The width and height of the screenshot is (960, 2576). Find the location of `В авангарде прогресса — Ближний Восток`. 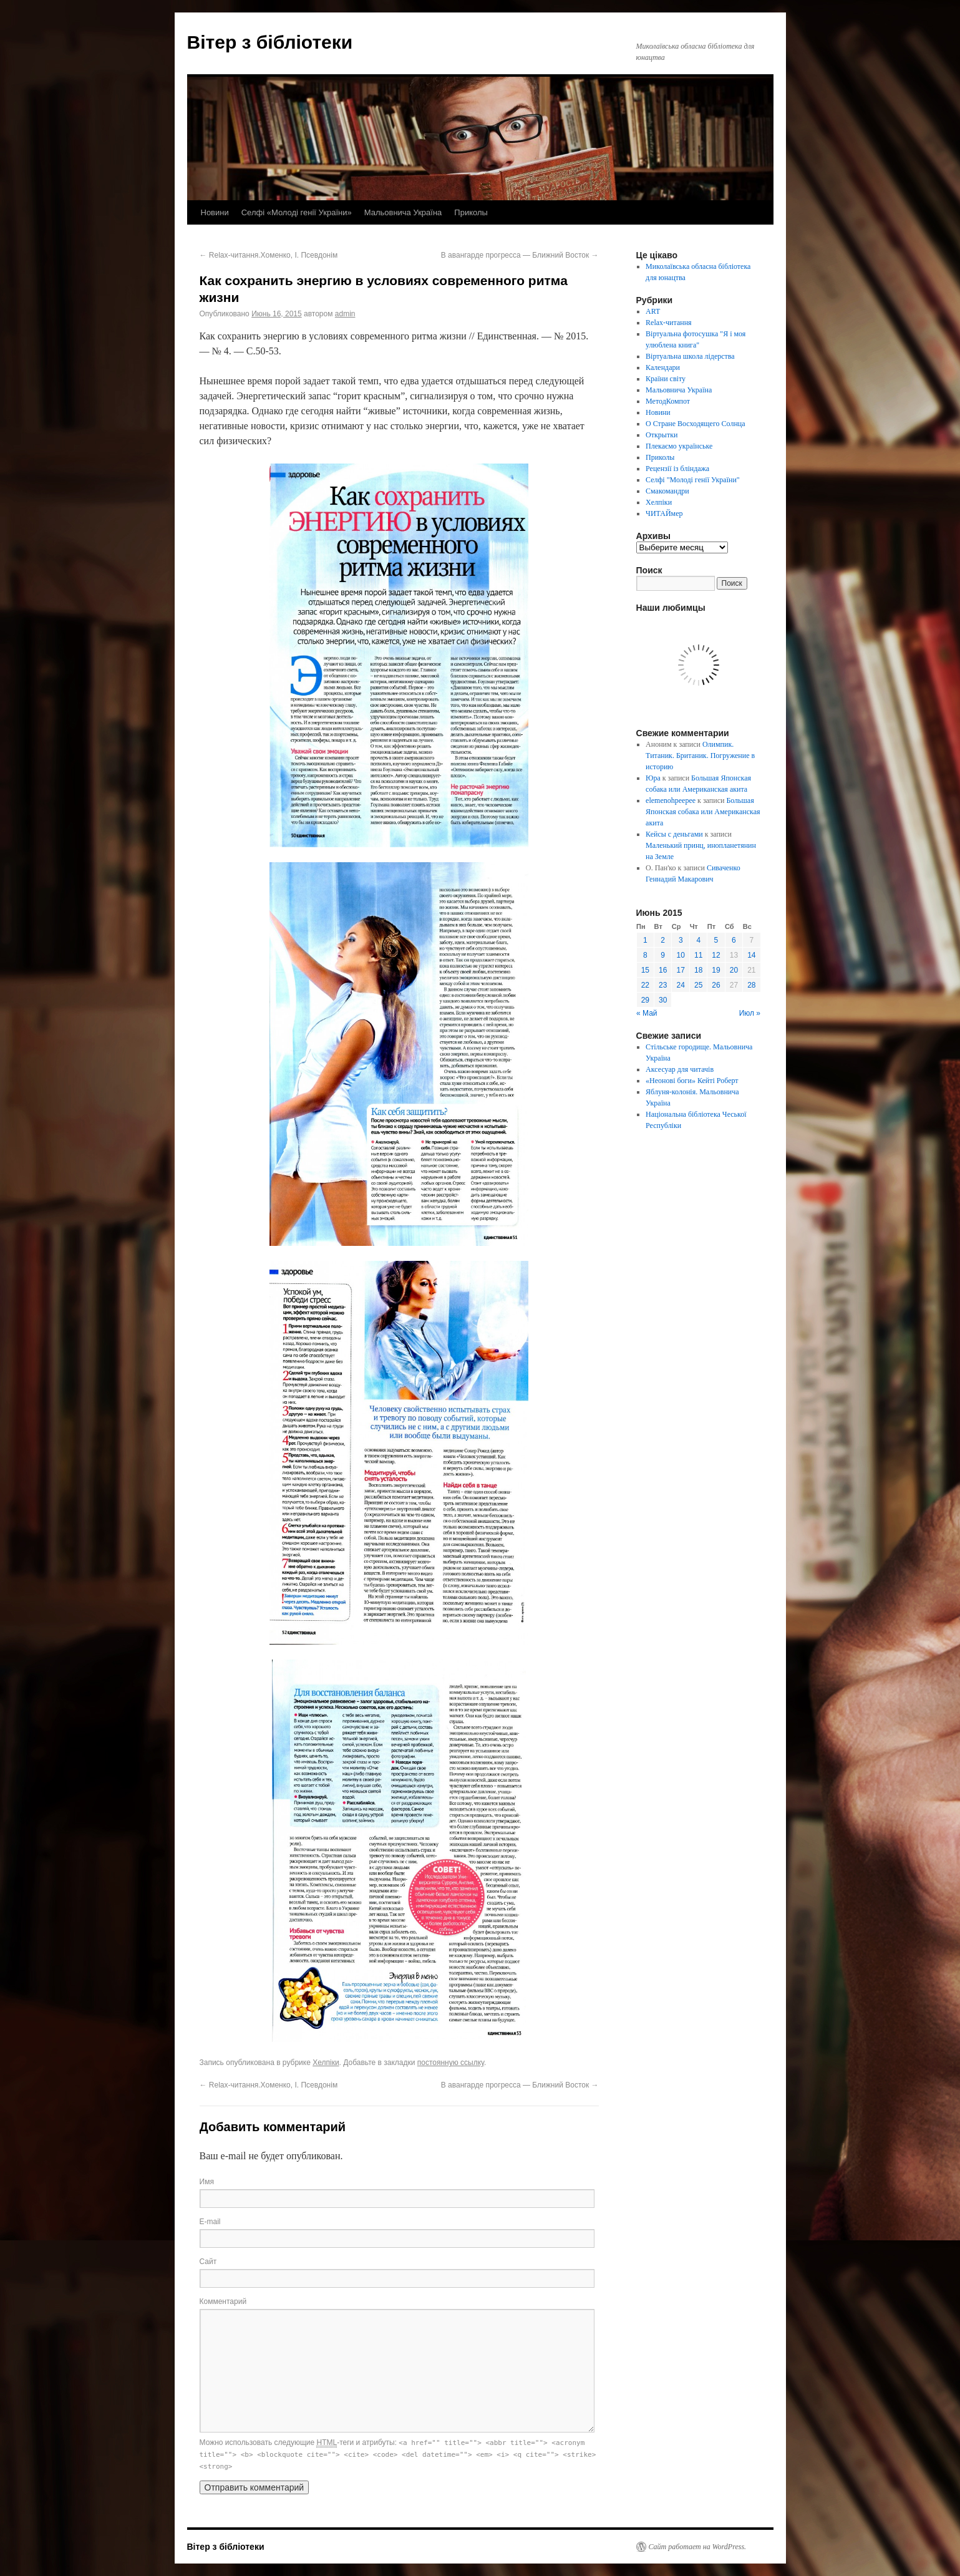

В авангарде прогресса — Ближний Восток is located at coordinates (520, 255).